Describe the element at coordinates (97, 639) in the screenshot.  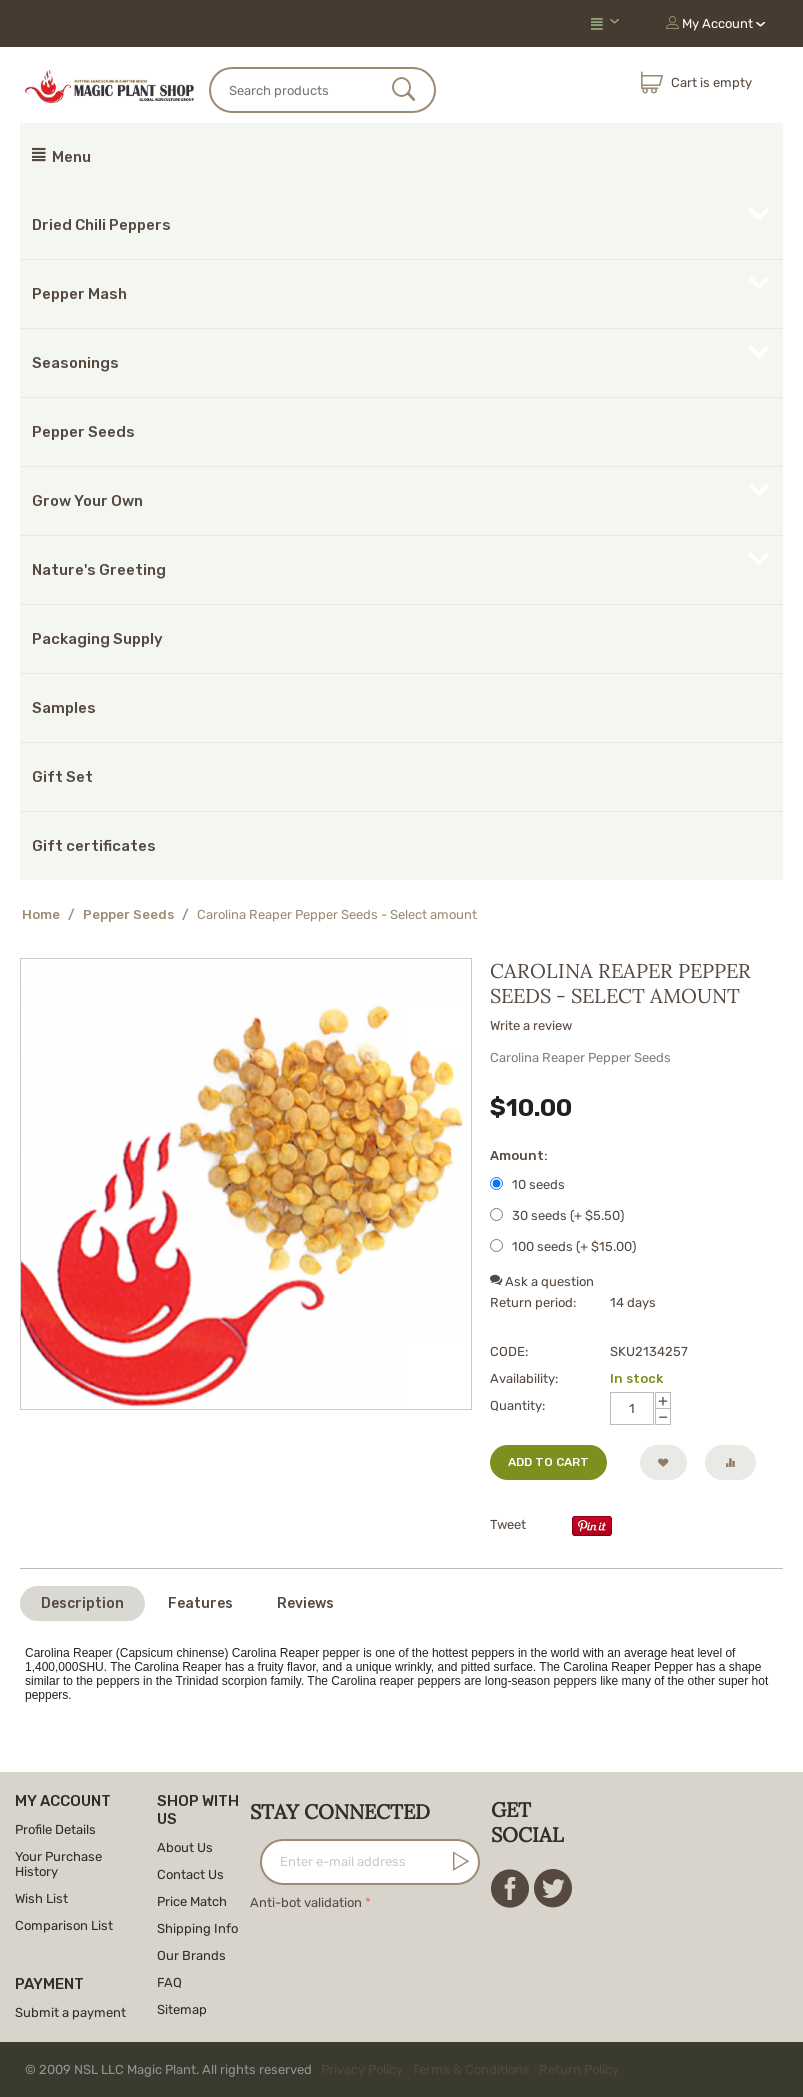
I see `Packaging Supply` at that location.